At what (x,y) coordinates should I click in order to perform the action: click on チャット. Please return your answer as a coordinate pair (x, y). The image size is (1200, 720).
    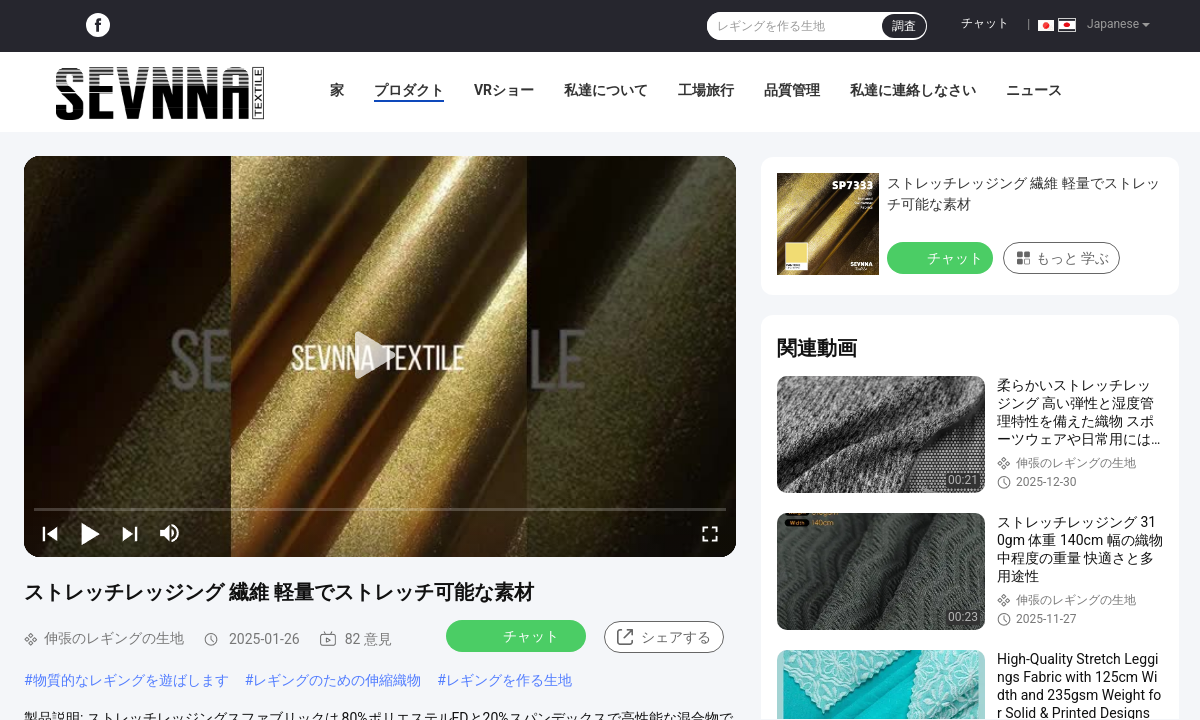
    Looking at the image, I should click on (985, 23).